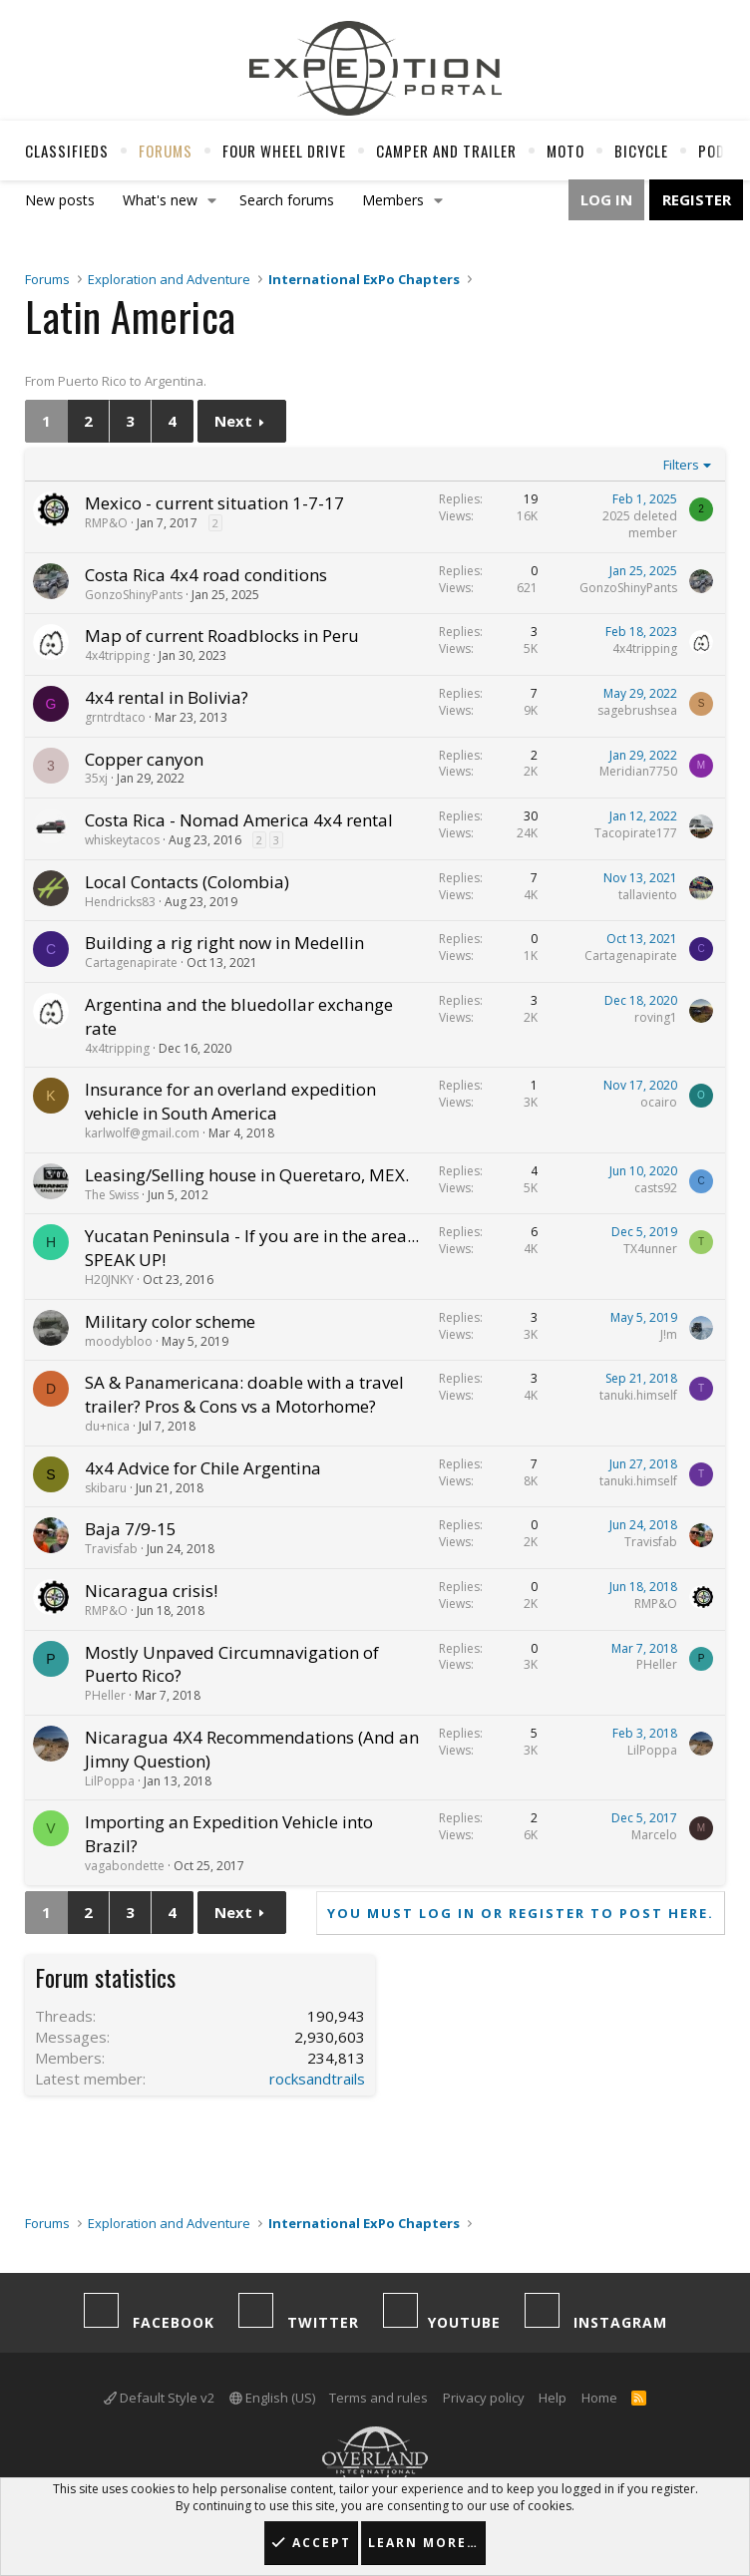  What do you see at coordinates (134, 594) in the screenshot?
I see `GonzoShinyPants` at bounding box center [134, 594].